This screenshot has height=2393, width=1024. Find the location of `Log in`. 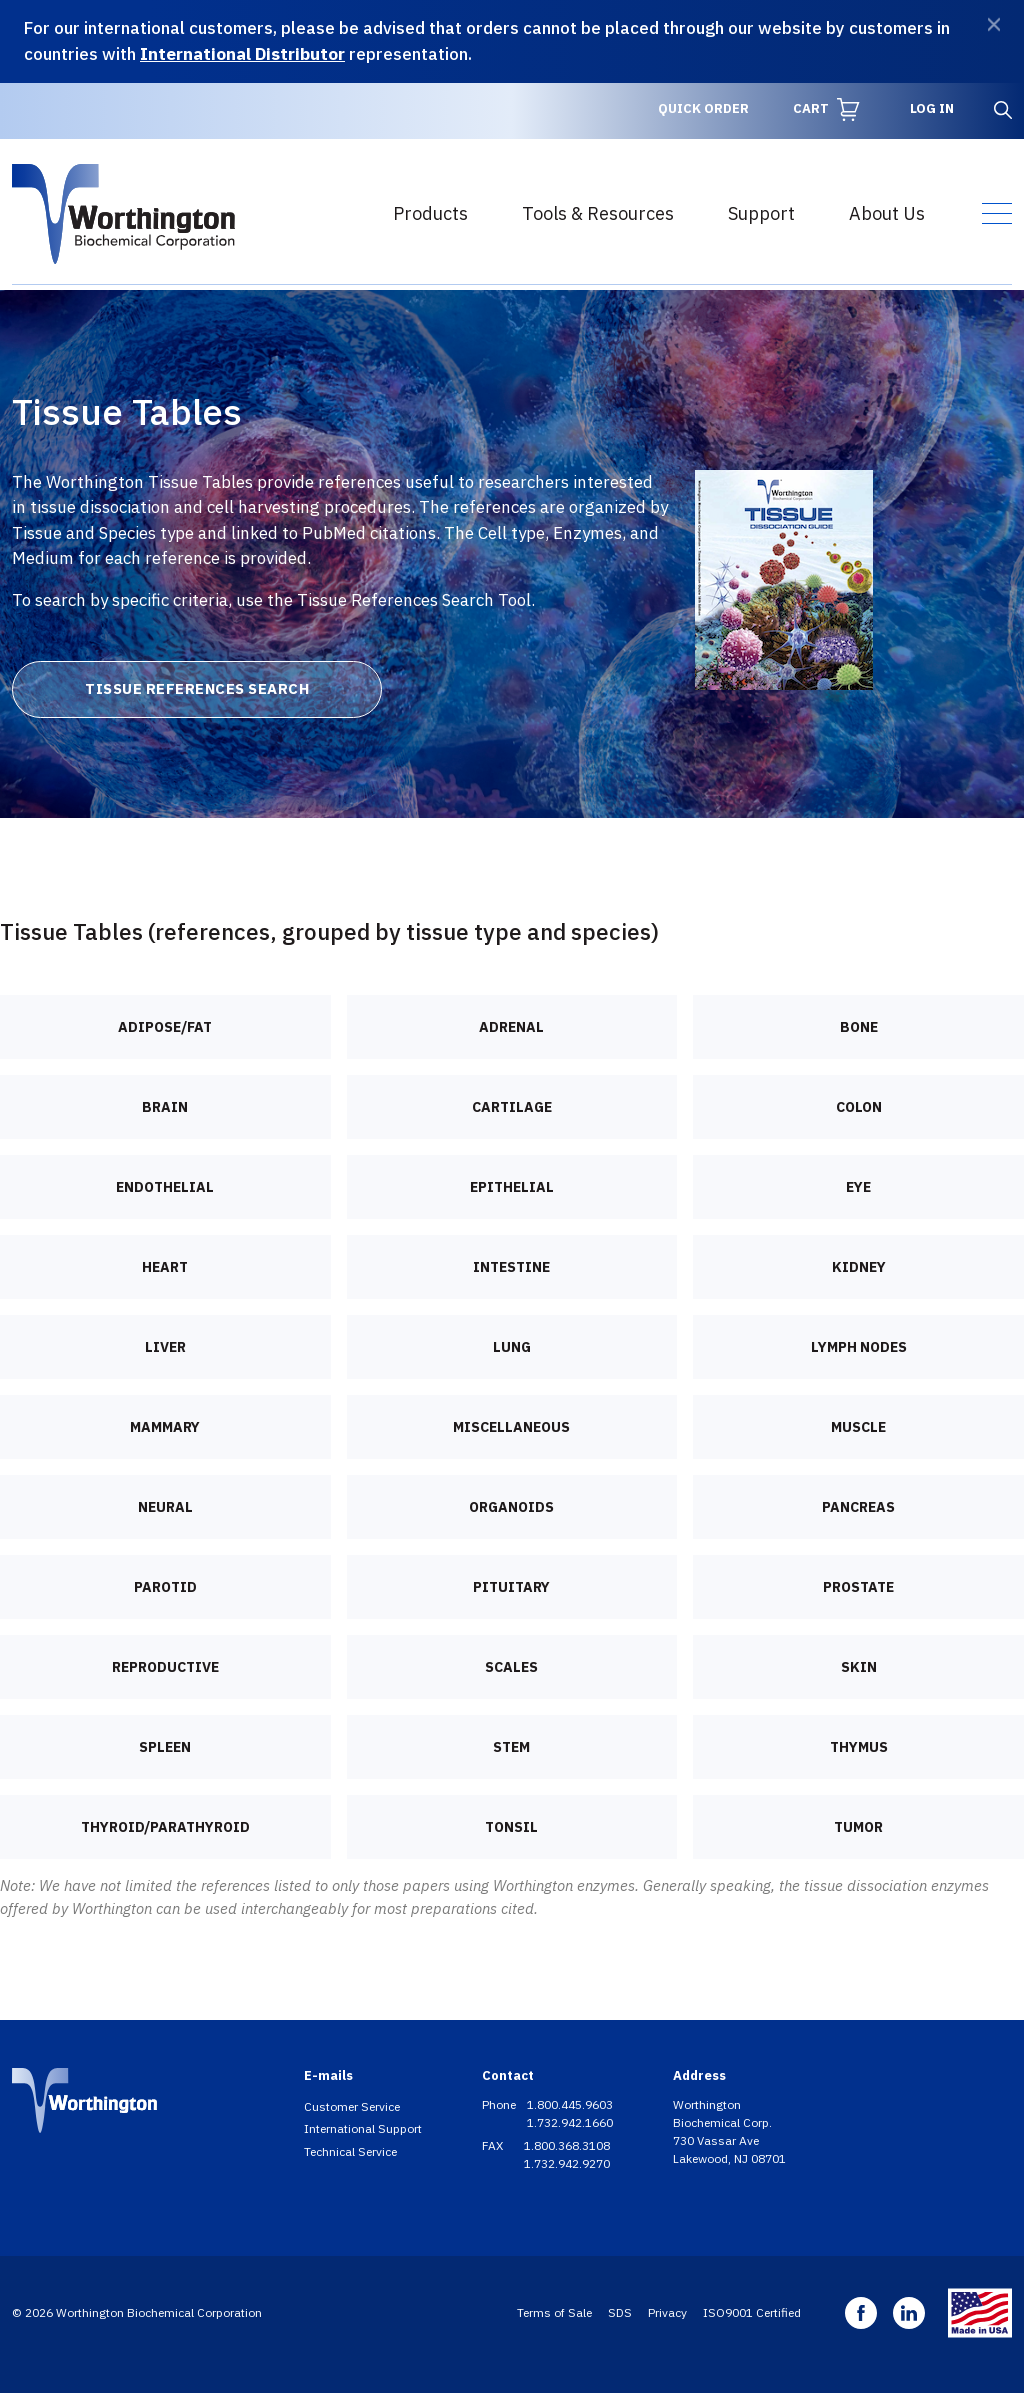

Log in is located at coordinates (932, 108).